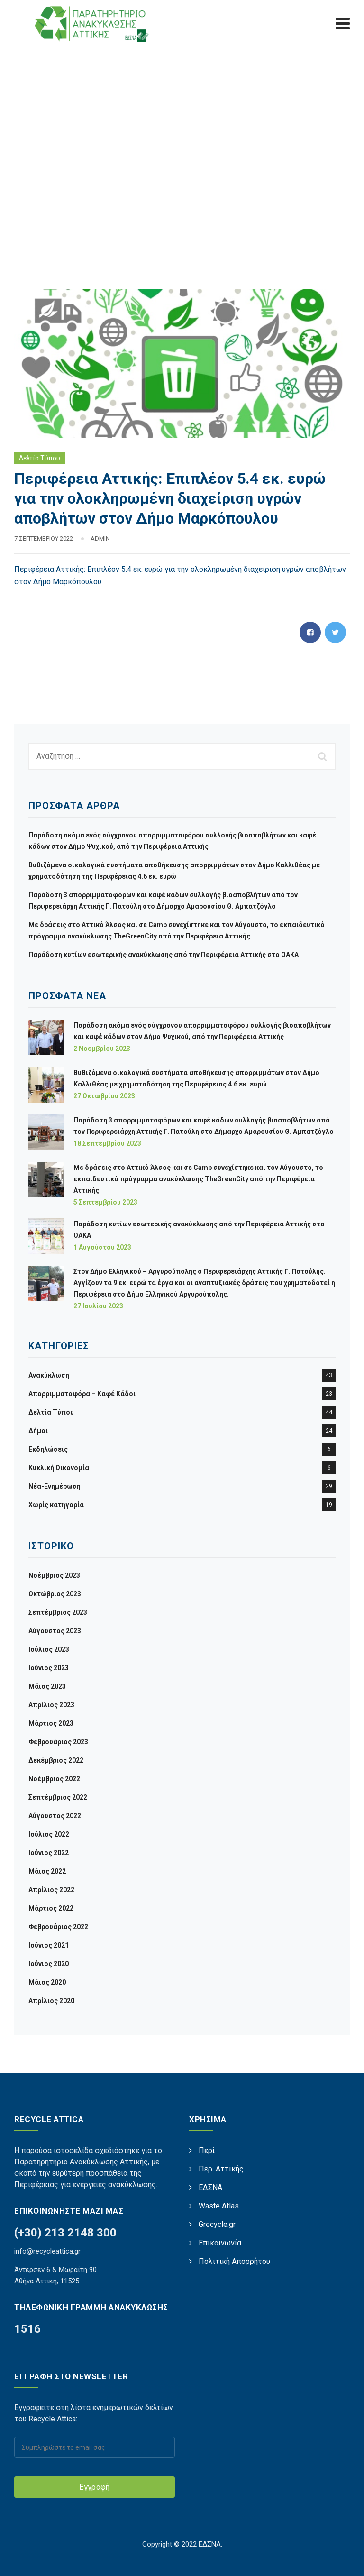 Image resolution: width=364 pixels, height=2576 pixels. I want to click on Περ. Αττικής, so click(221, 2168).